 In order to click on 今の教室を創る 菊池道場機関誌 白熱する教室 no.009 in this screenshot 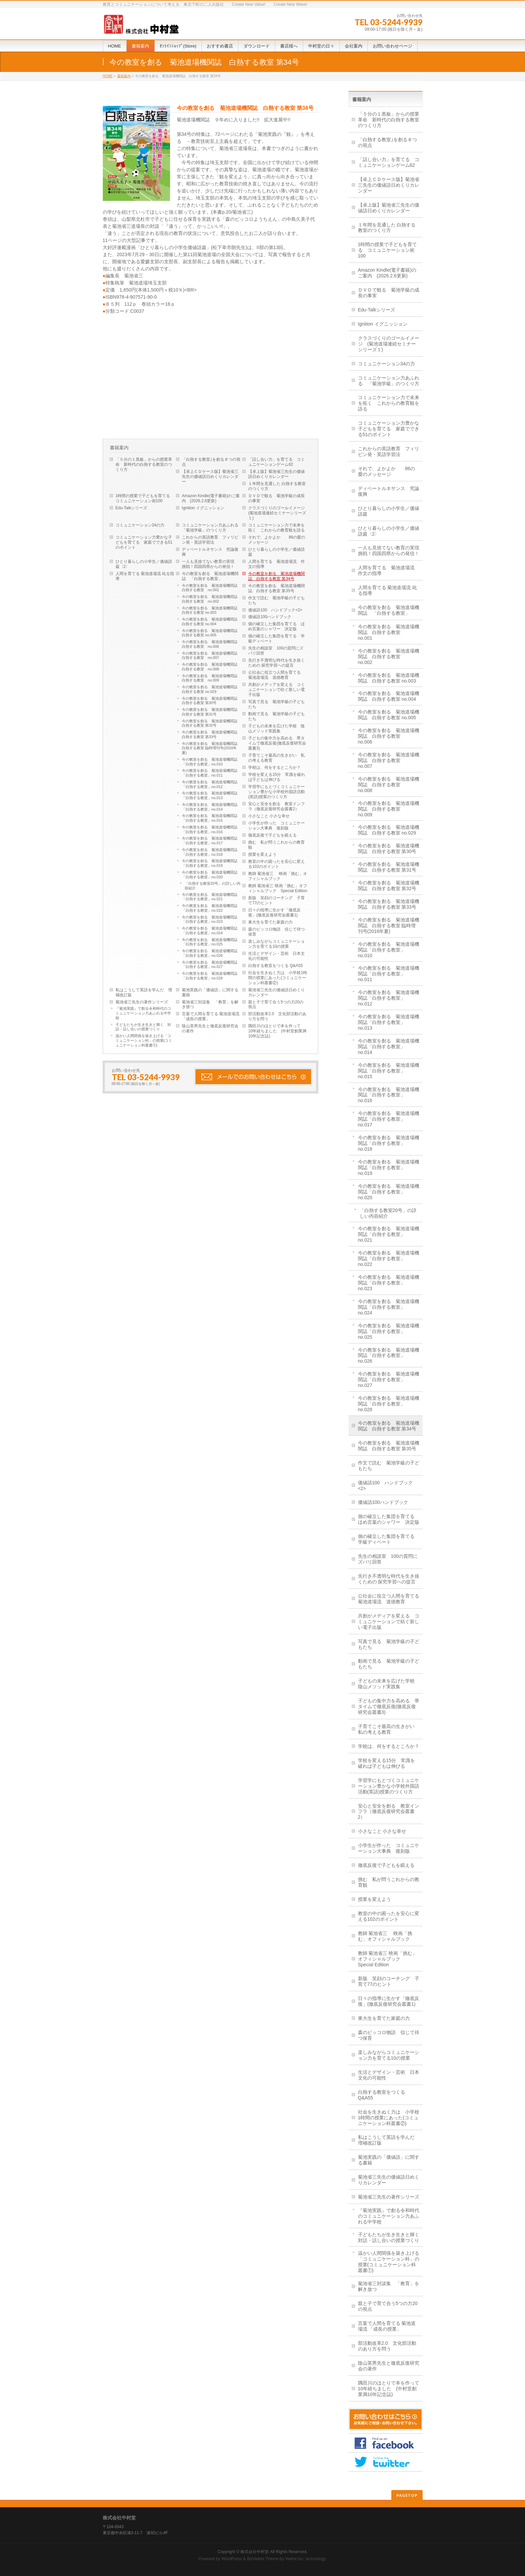, I will do `click(211, 678)`.